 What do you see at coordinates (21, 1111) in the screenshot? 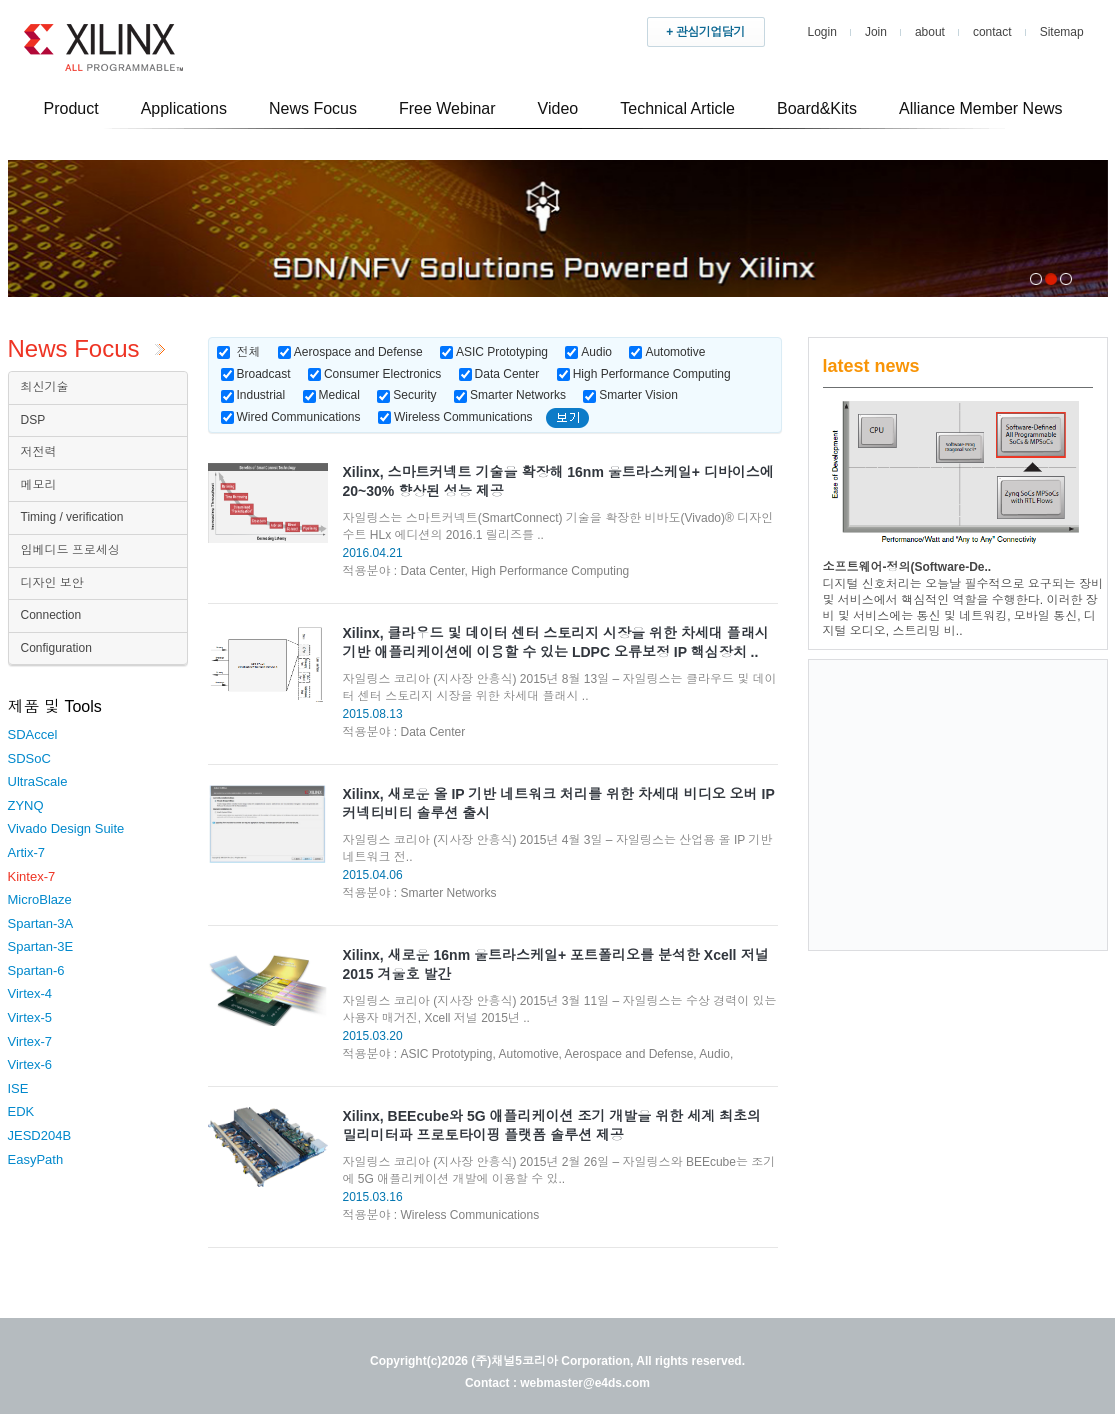
I see `EDK` at bounding box center [21, 1111].